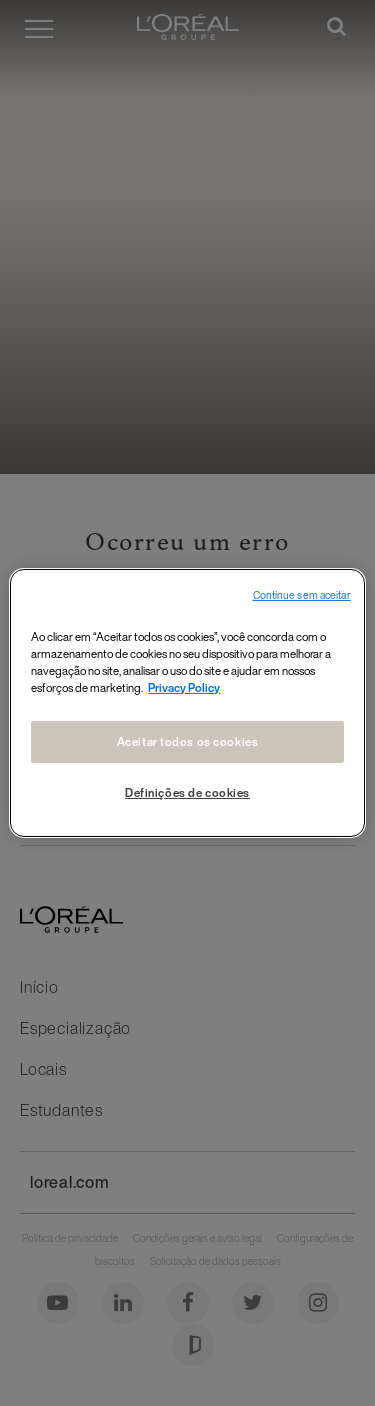 This screenshot has height=1406, width=375. Describe the element at coordinates (302, 595) in the screenshot. I see `Continue sem aceitar` at that location.